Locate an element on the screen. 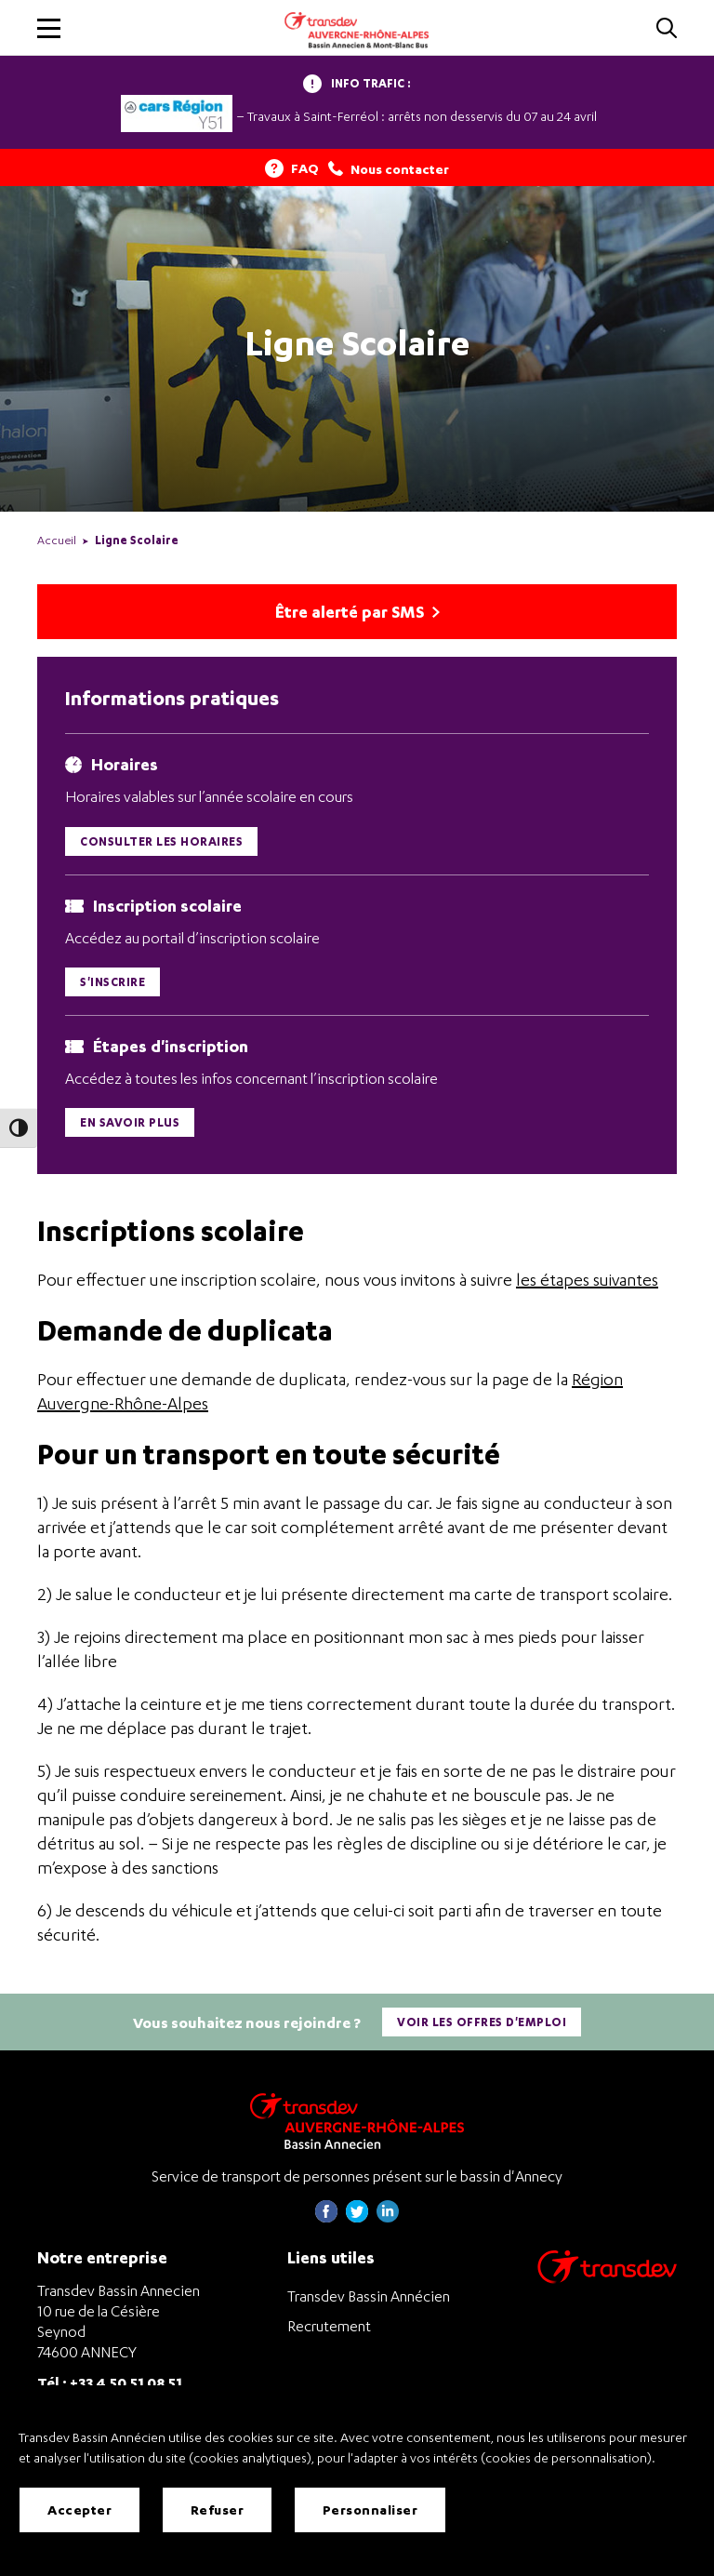 Image resolution: width=714 pixels, height=2576 pixels. Consulter les horaires is located at coordinates (161, 843).